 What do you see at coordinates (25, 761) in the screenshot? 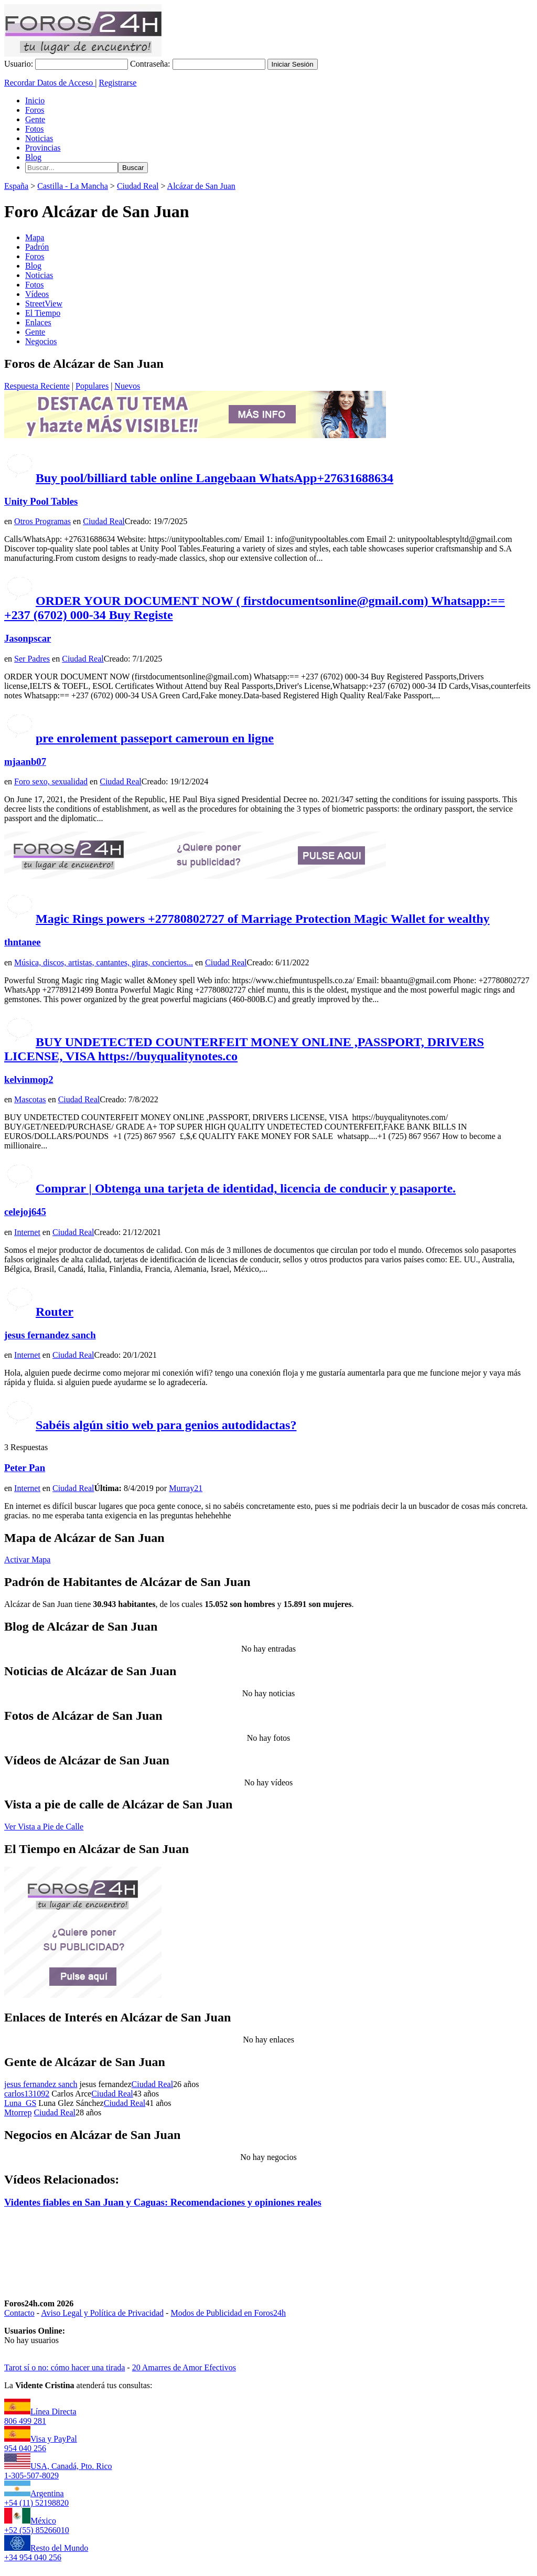
I see `mjaanb07` at bounding box center [25, 761].